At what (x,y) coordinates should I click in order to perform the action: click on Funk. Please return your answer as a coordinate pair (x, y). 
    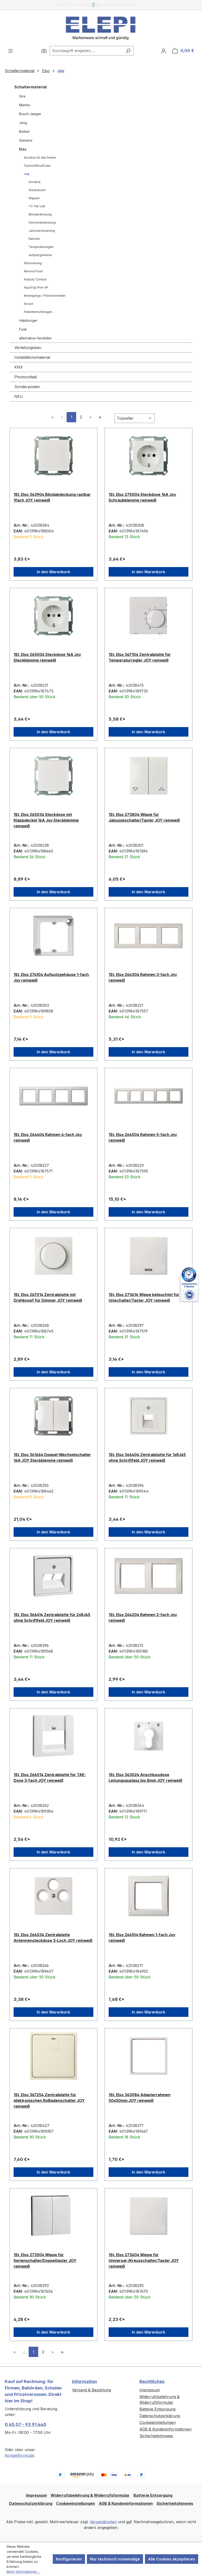
    Looking at the image, I should click on (23, 329).